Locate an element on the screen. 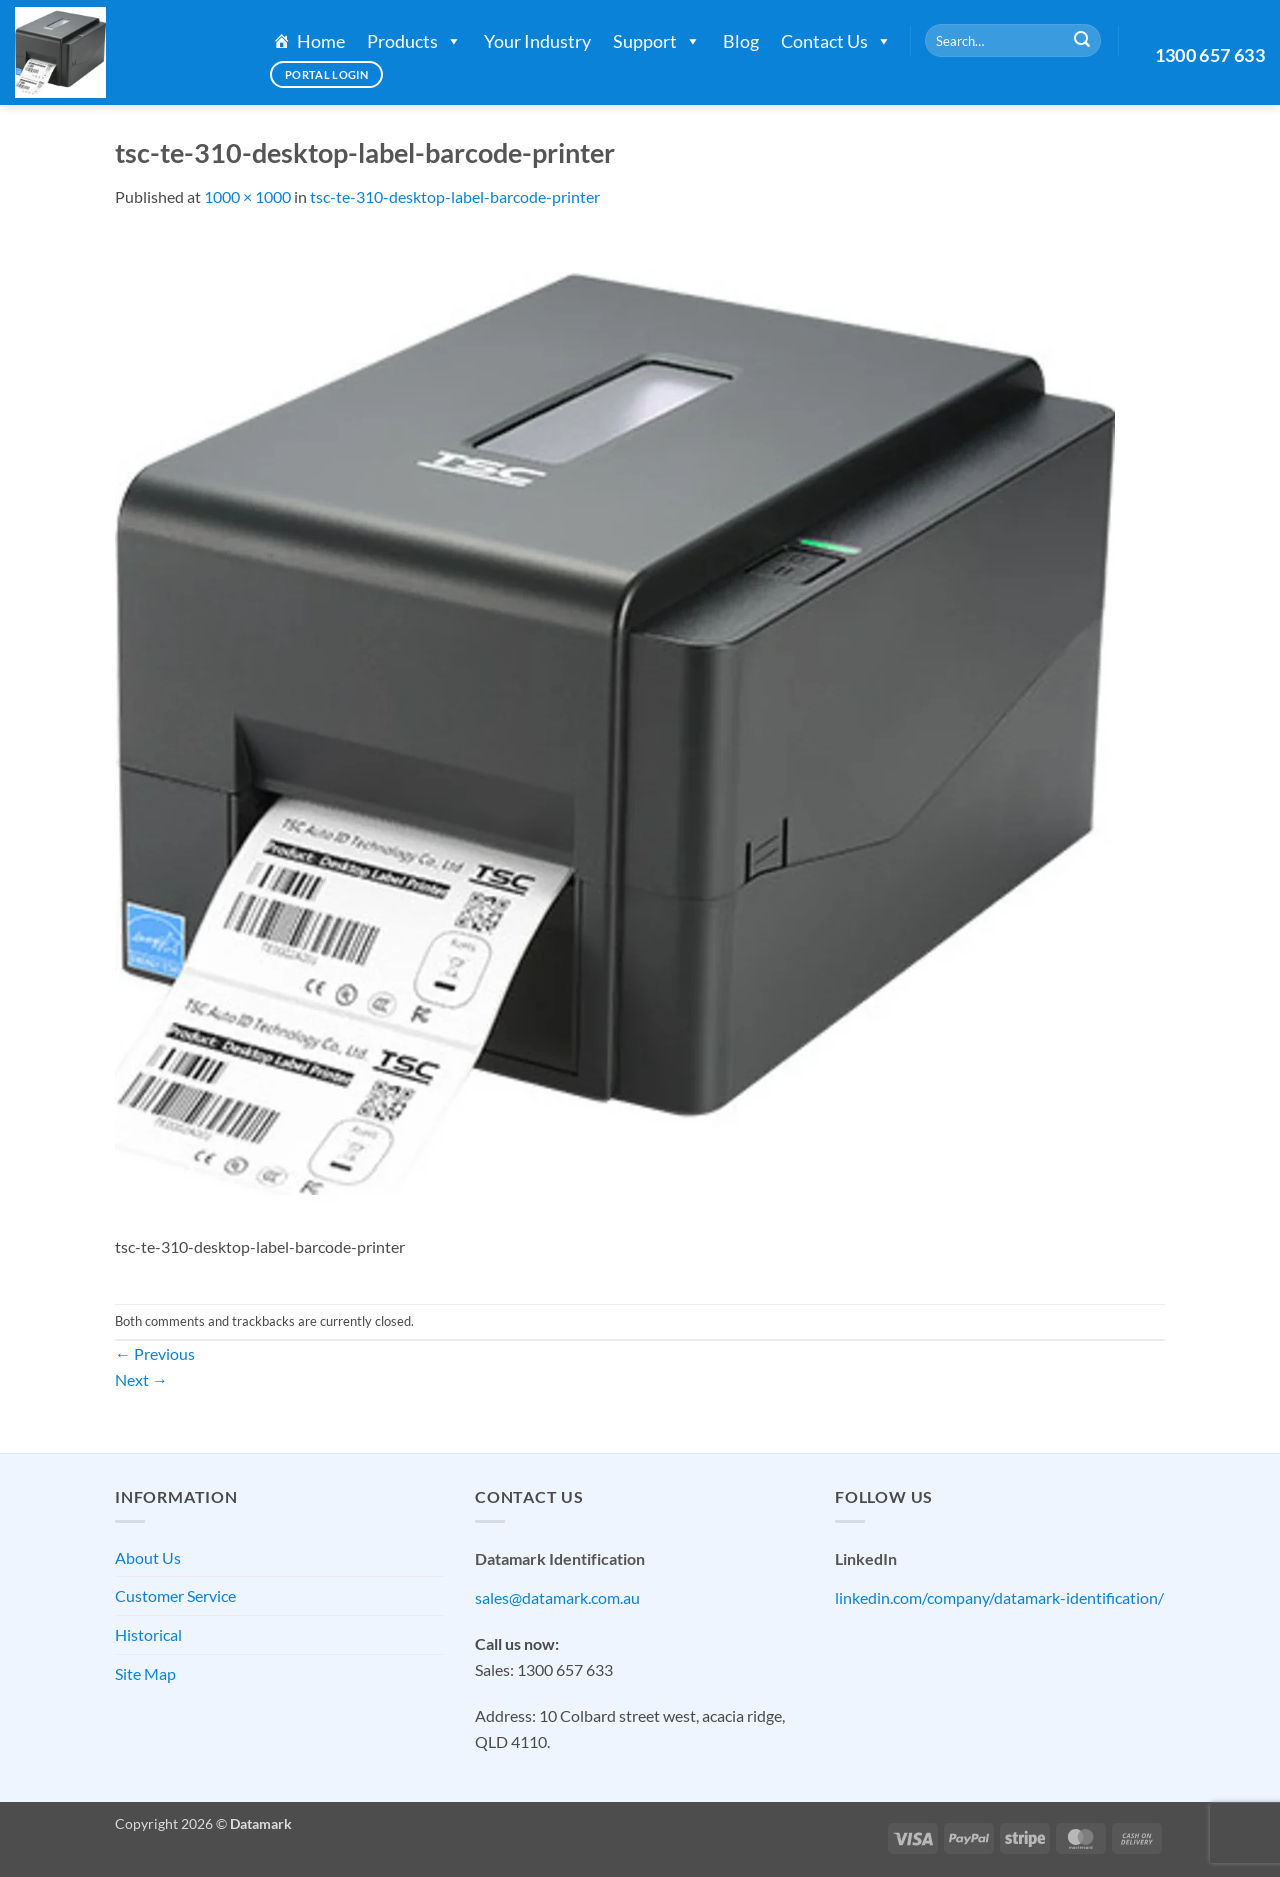 The width and height of the screenshot is (1280, 1877). Support is located at coordinates (657, 41).